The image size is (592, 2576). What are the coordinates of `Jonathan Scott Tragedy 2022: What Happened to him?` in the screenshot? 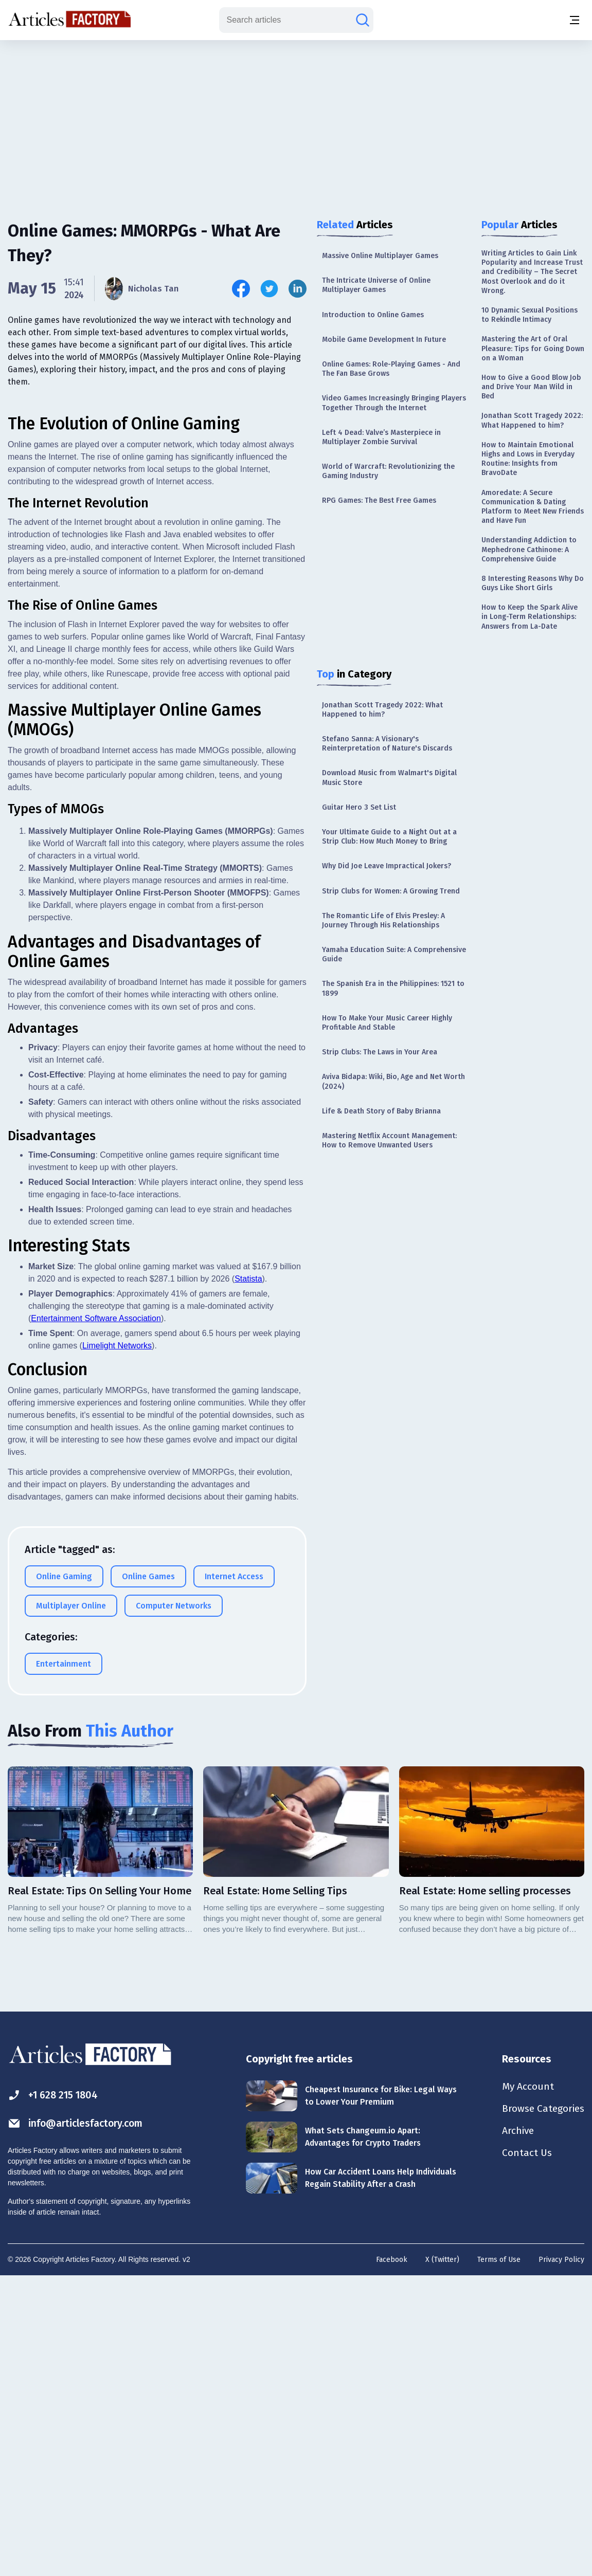 It's located at (382, 710).